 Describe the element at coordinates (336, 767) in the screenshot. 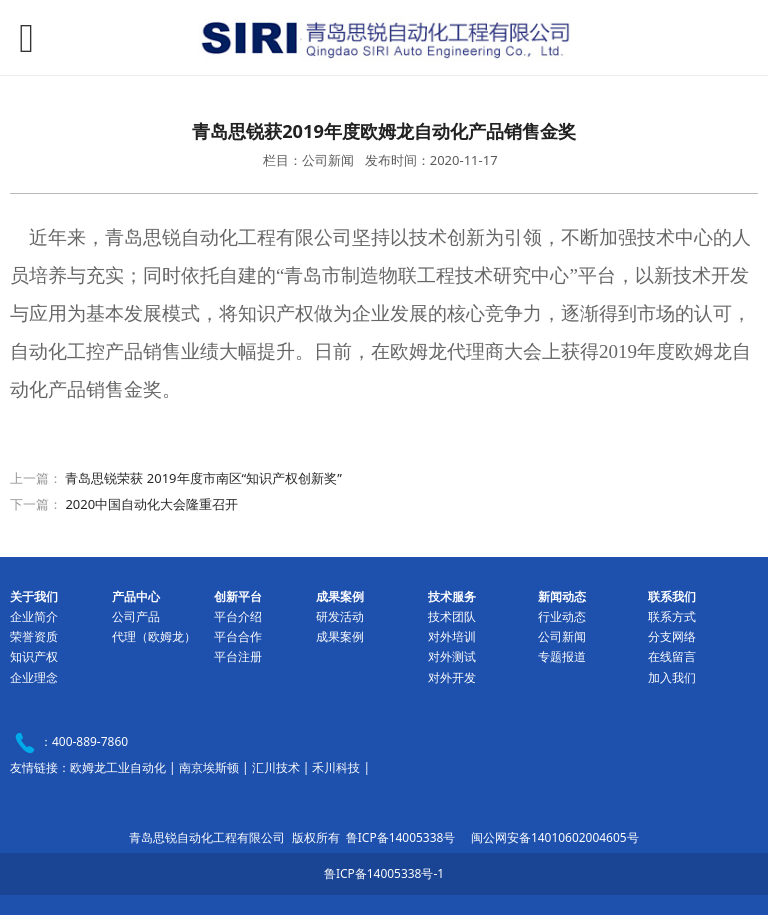

I see `禾川科技` at that location.